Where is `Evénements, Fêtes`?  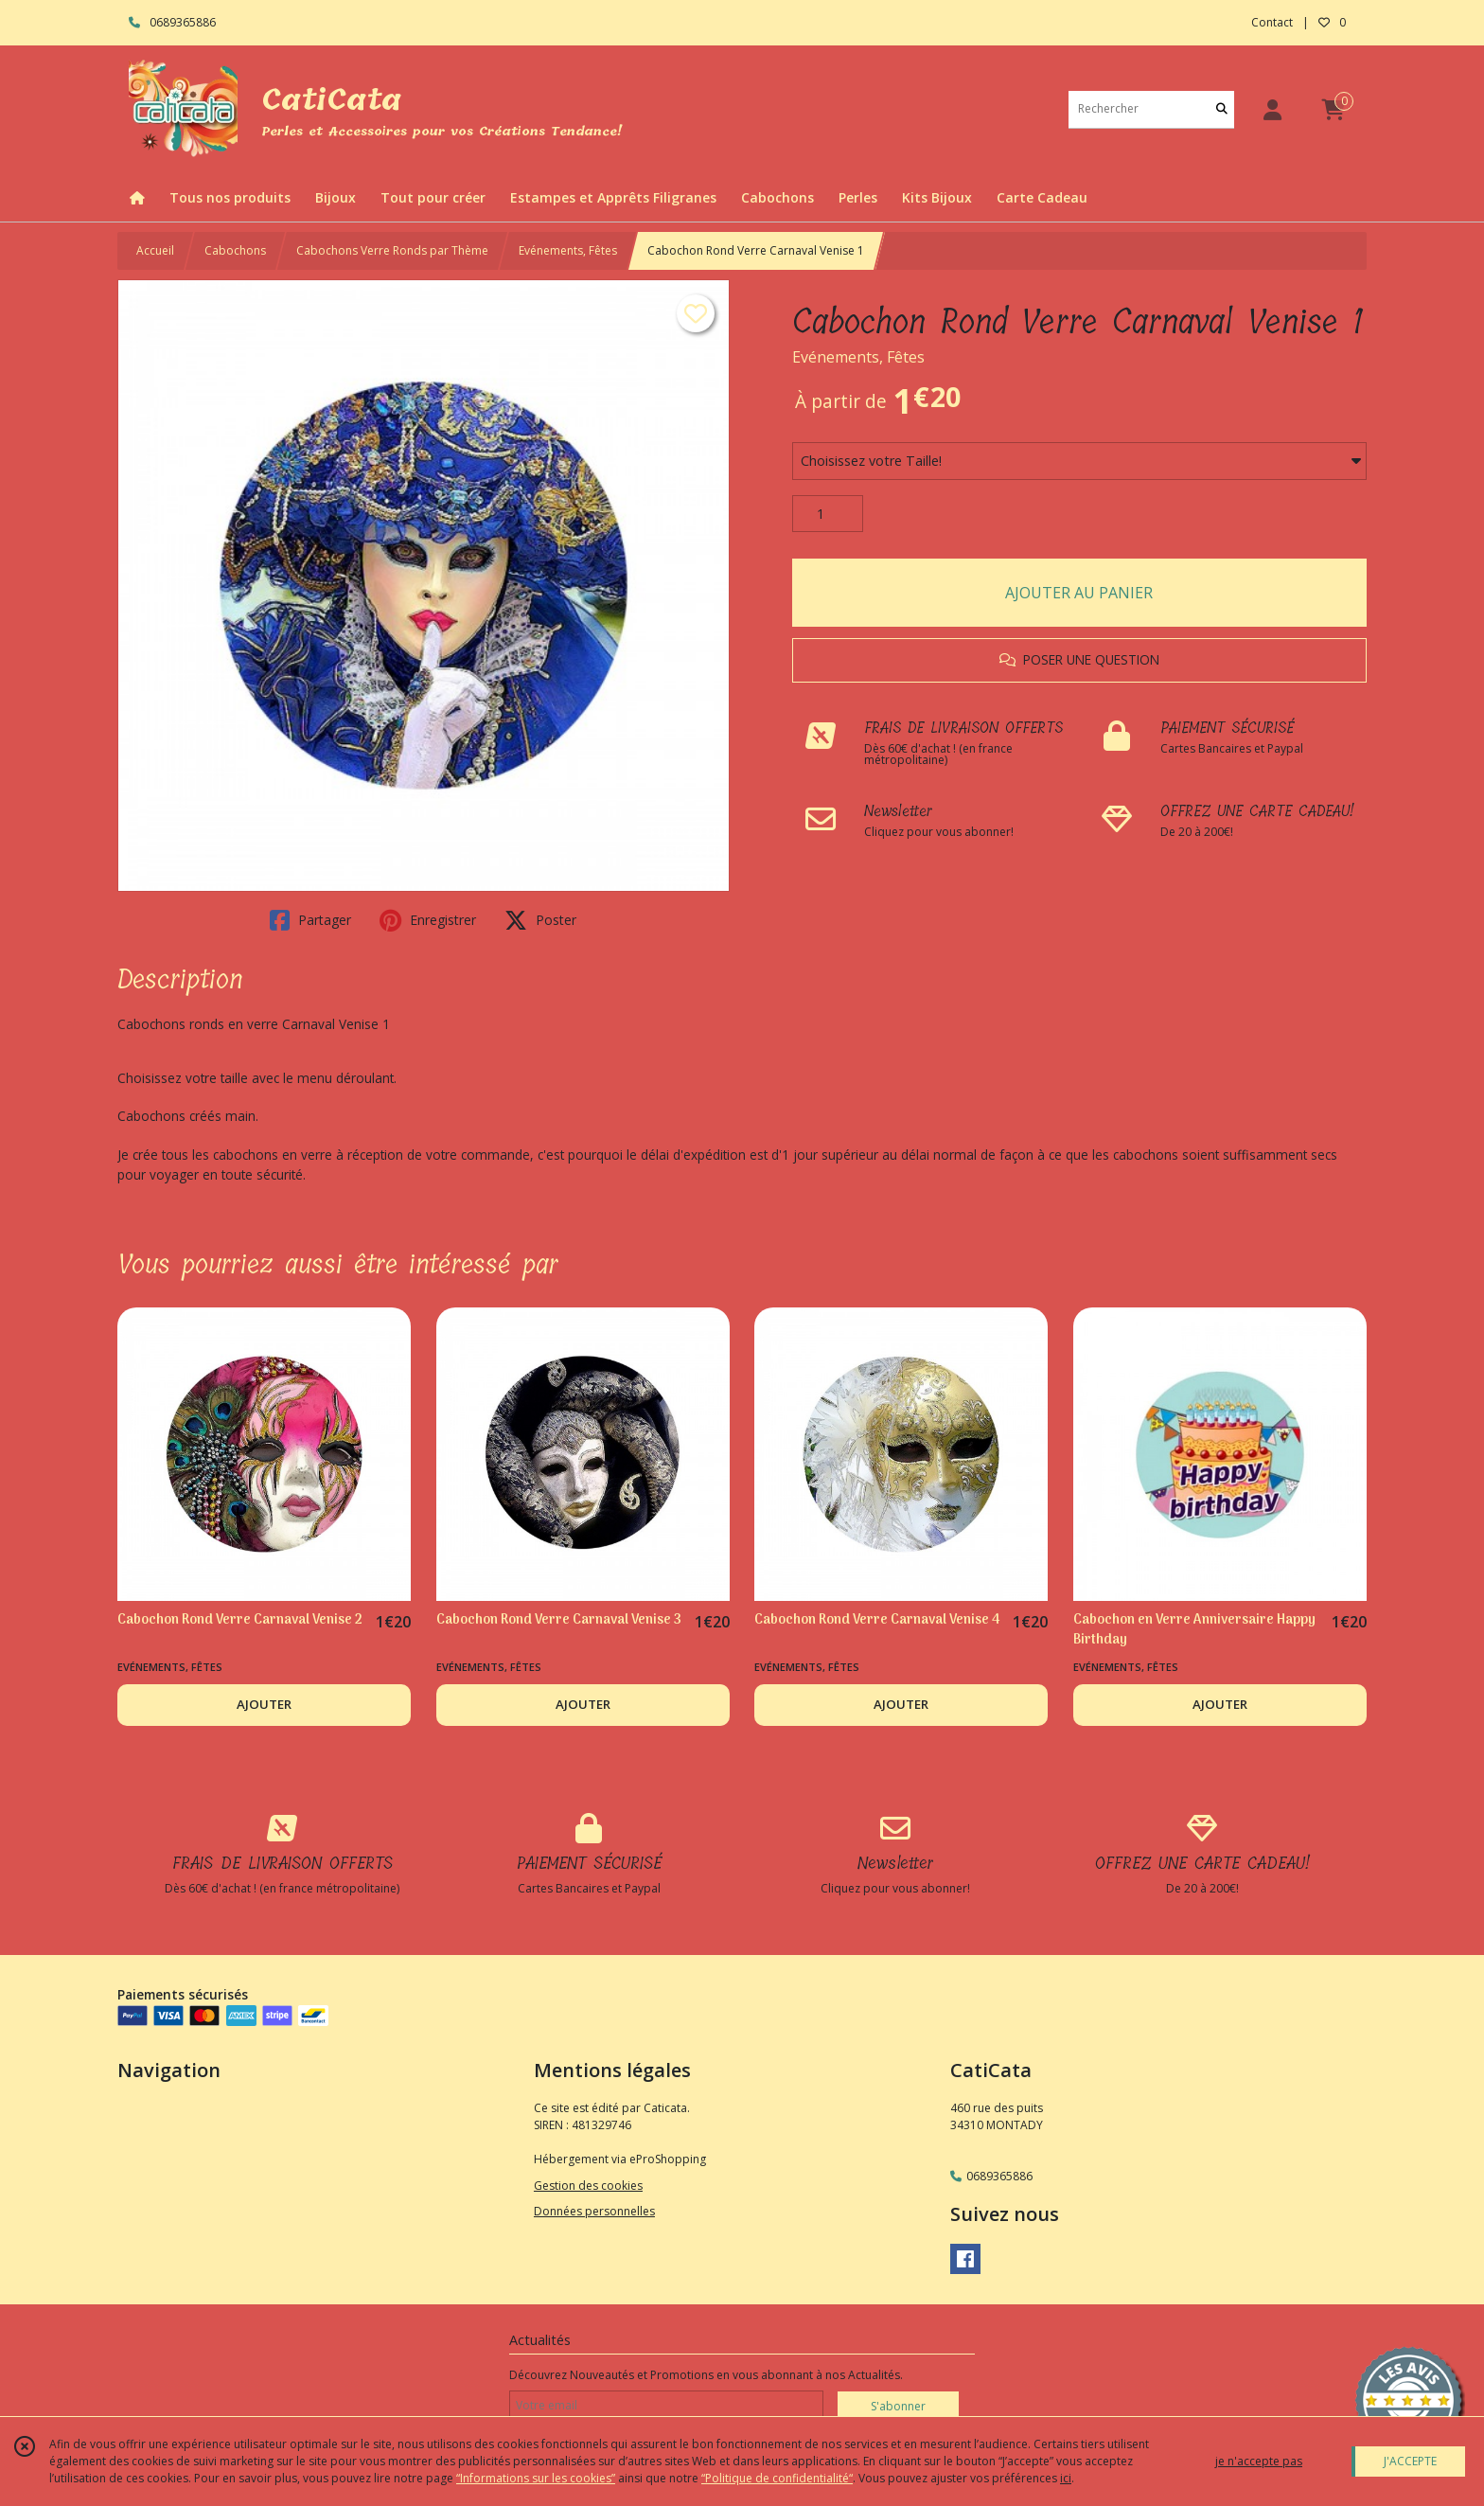
Evénements, Fêtes is located at coordinates (568, 250).